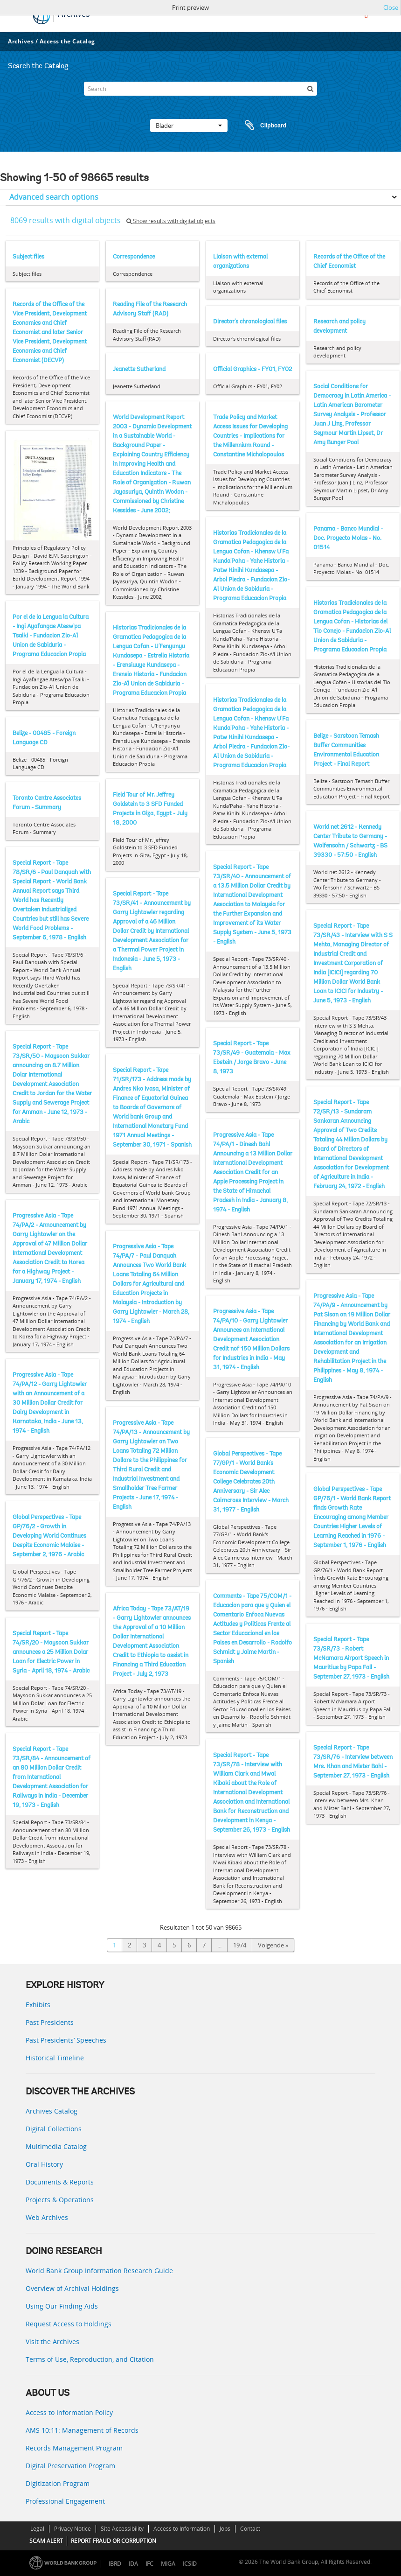  Describe the element at coordinates (47, 2217) in the screenshot. I see `Web Archives` at that location.